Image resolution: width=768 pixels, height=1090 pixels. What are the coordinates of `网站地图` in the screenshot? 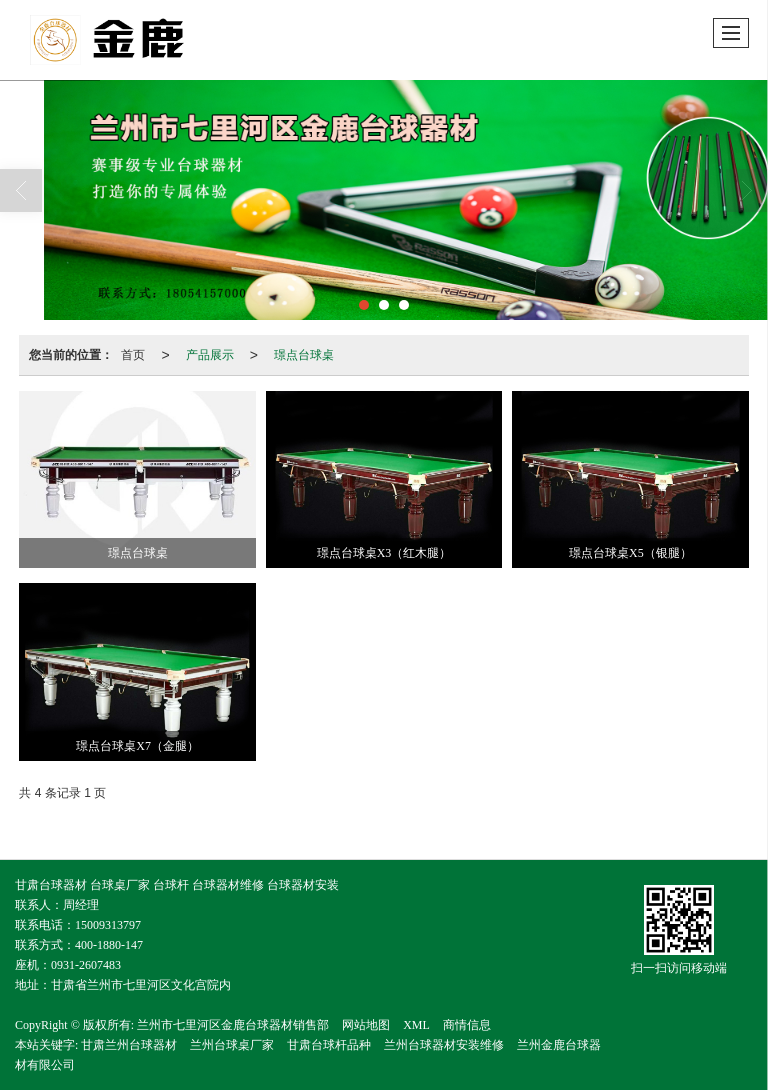 It's located at (366, 1025).